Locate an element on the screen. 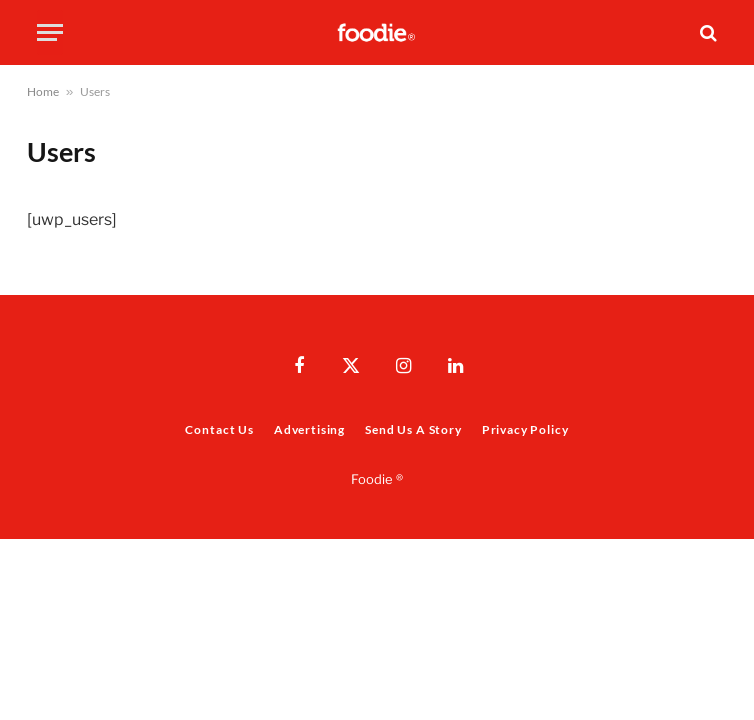 This screenshot has width=754, height=720. Home is located at coordinates (43, 91).